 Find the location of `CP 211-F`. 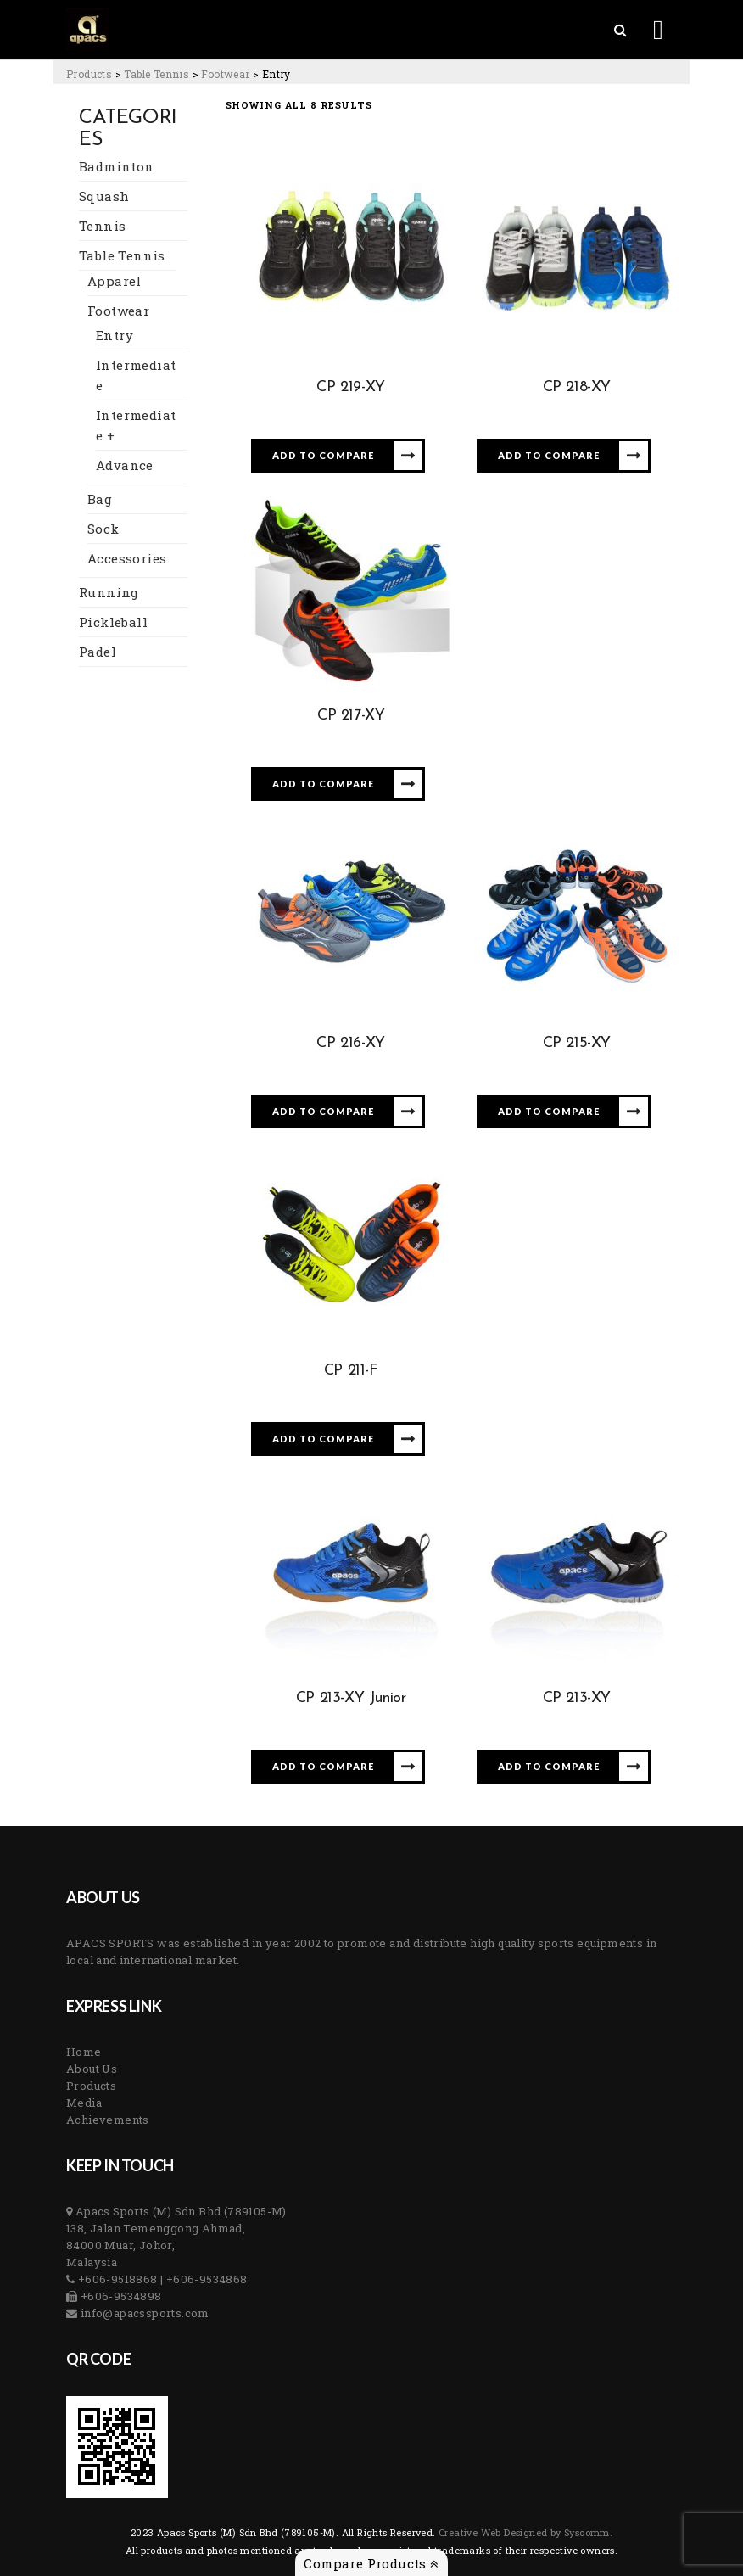

CP 211-F is located at coordinates (351, 1371).